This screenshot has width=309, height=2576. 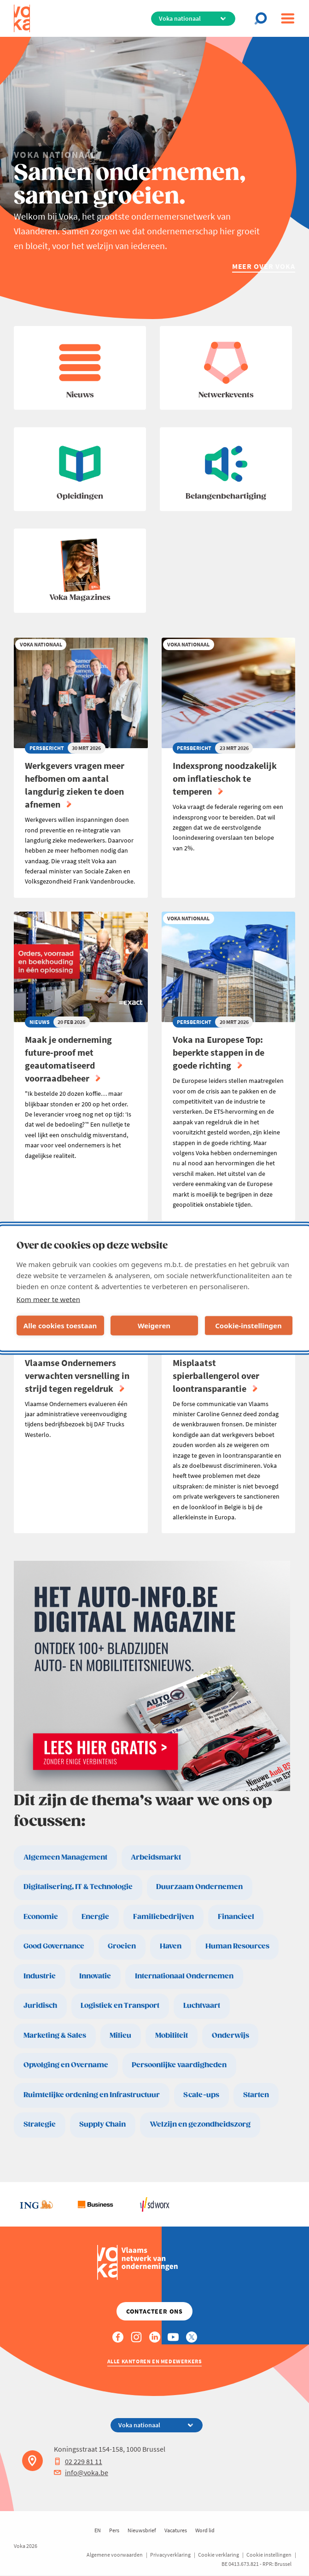 I want to click on Onderwijs, so click(x=230, y=2035).